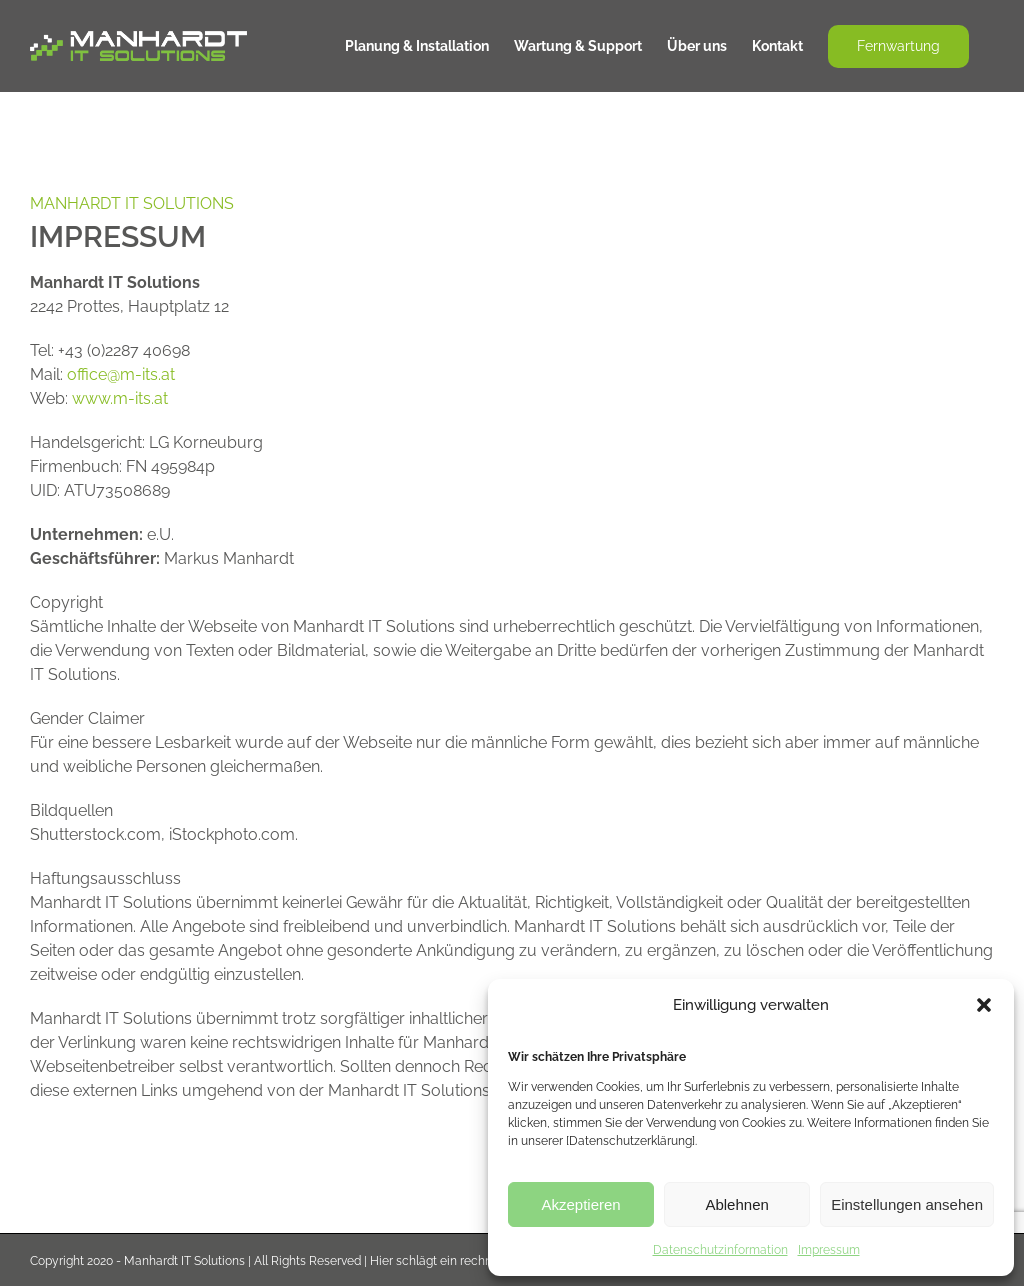  I want to click on www.m-its.at, so click(120, 398).